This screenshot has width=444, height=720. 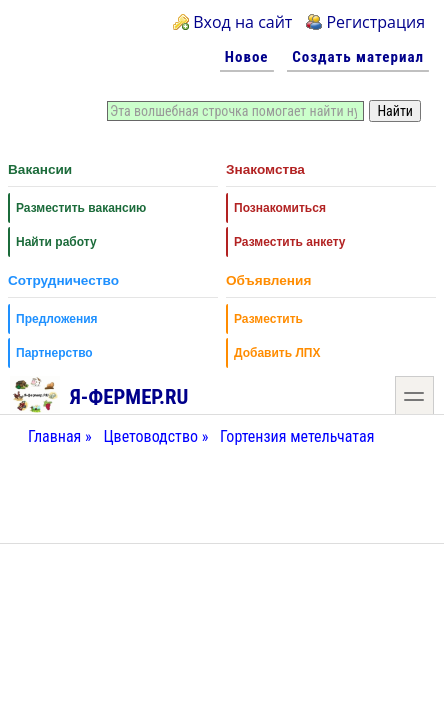 What do you see at coordinates (280, 208) in the screenshot?
I see `Познакомиться` at bounding box center [280, 208].